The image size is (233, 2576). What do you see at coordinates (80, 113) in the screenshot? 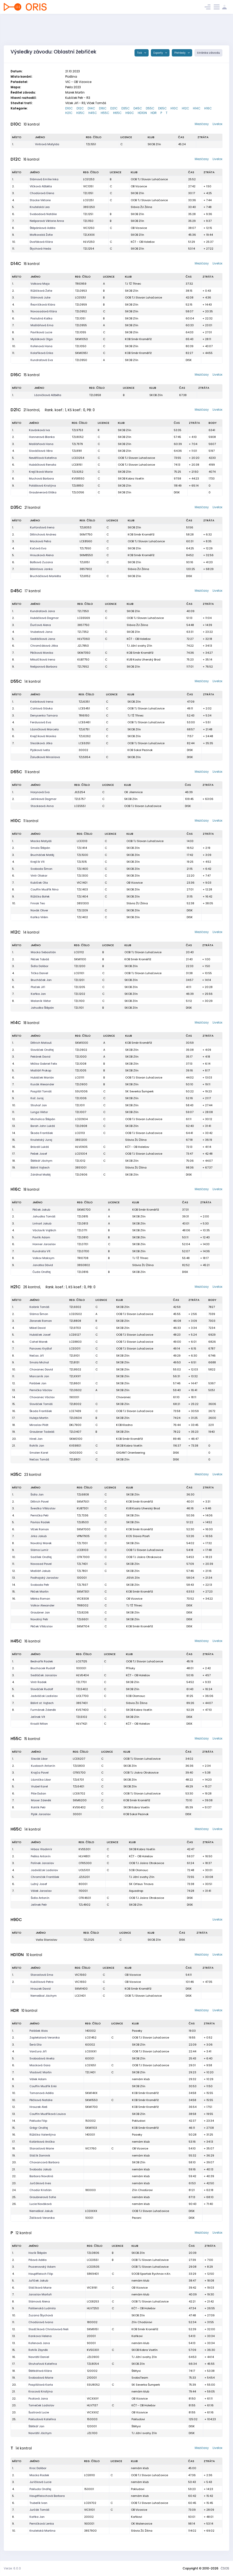
I see `H35C` at bounding box center [80, 113].